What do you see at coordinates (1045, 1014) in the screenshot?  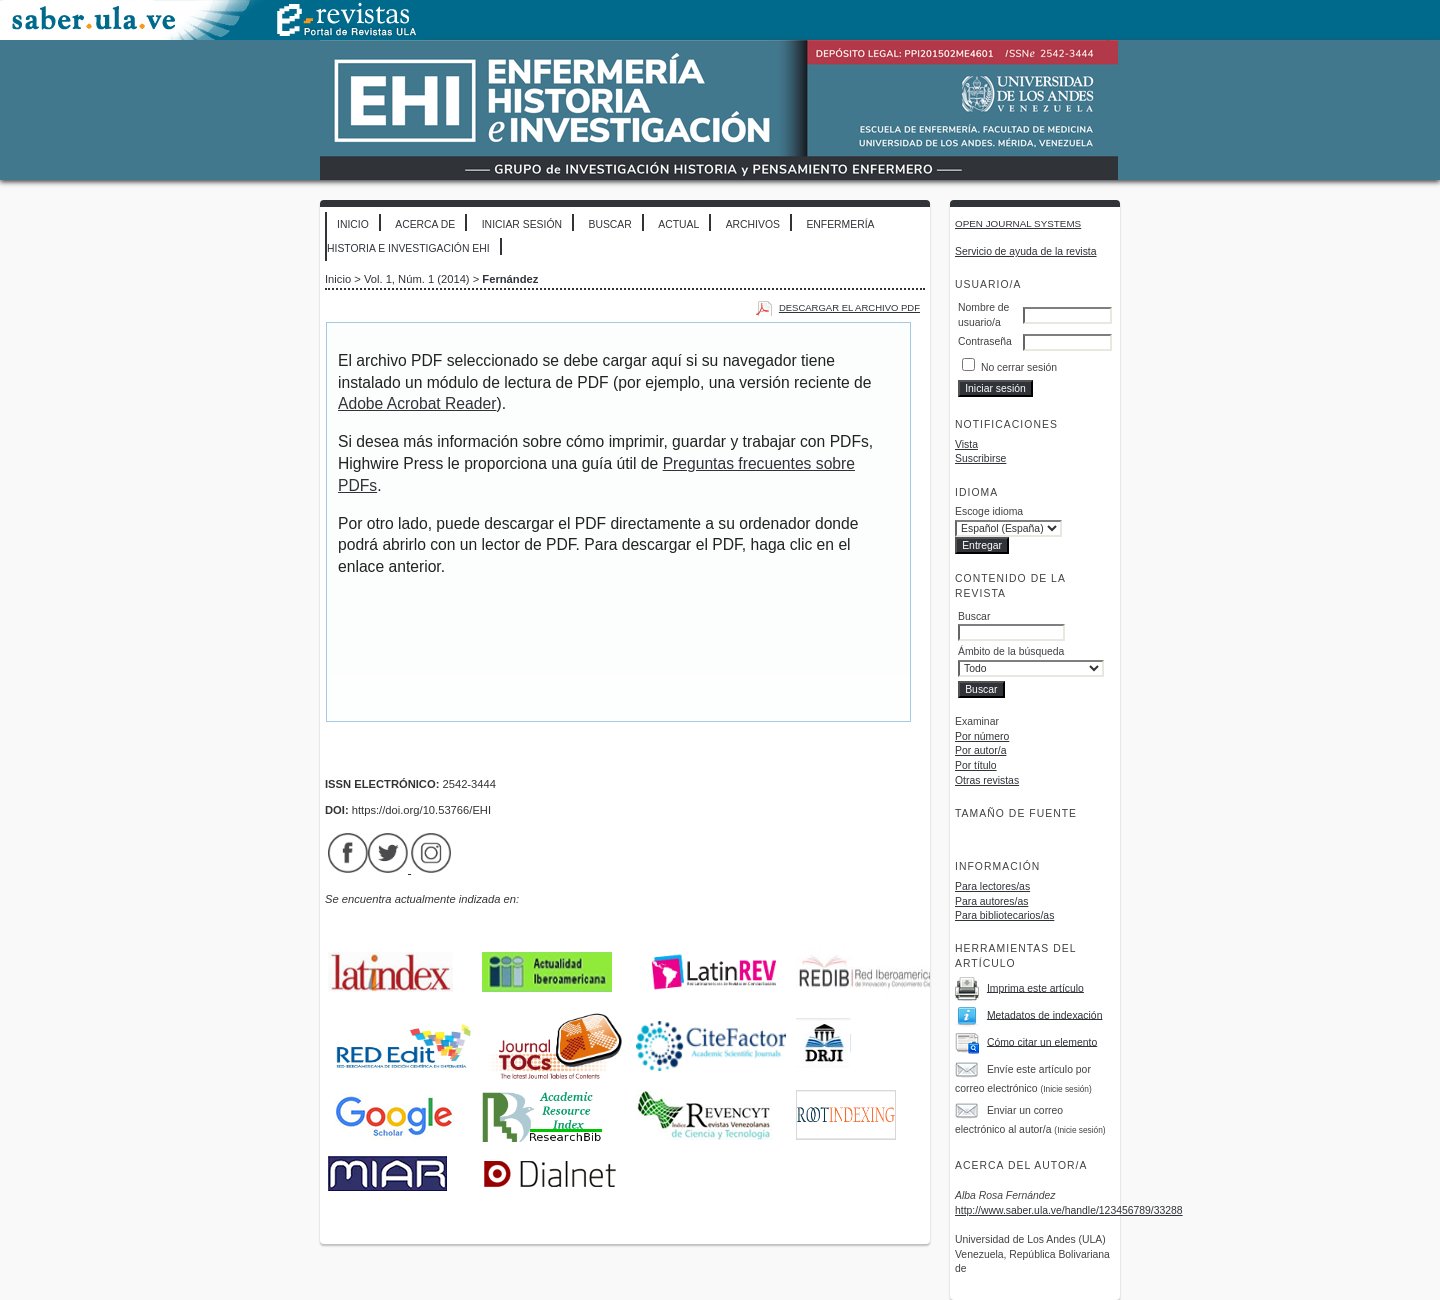 I see `Metadatos de indexación` at bounding box center [1045, 1014].